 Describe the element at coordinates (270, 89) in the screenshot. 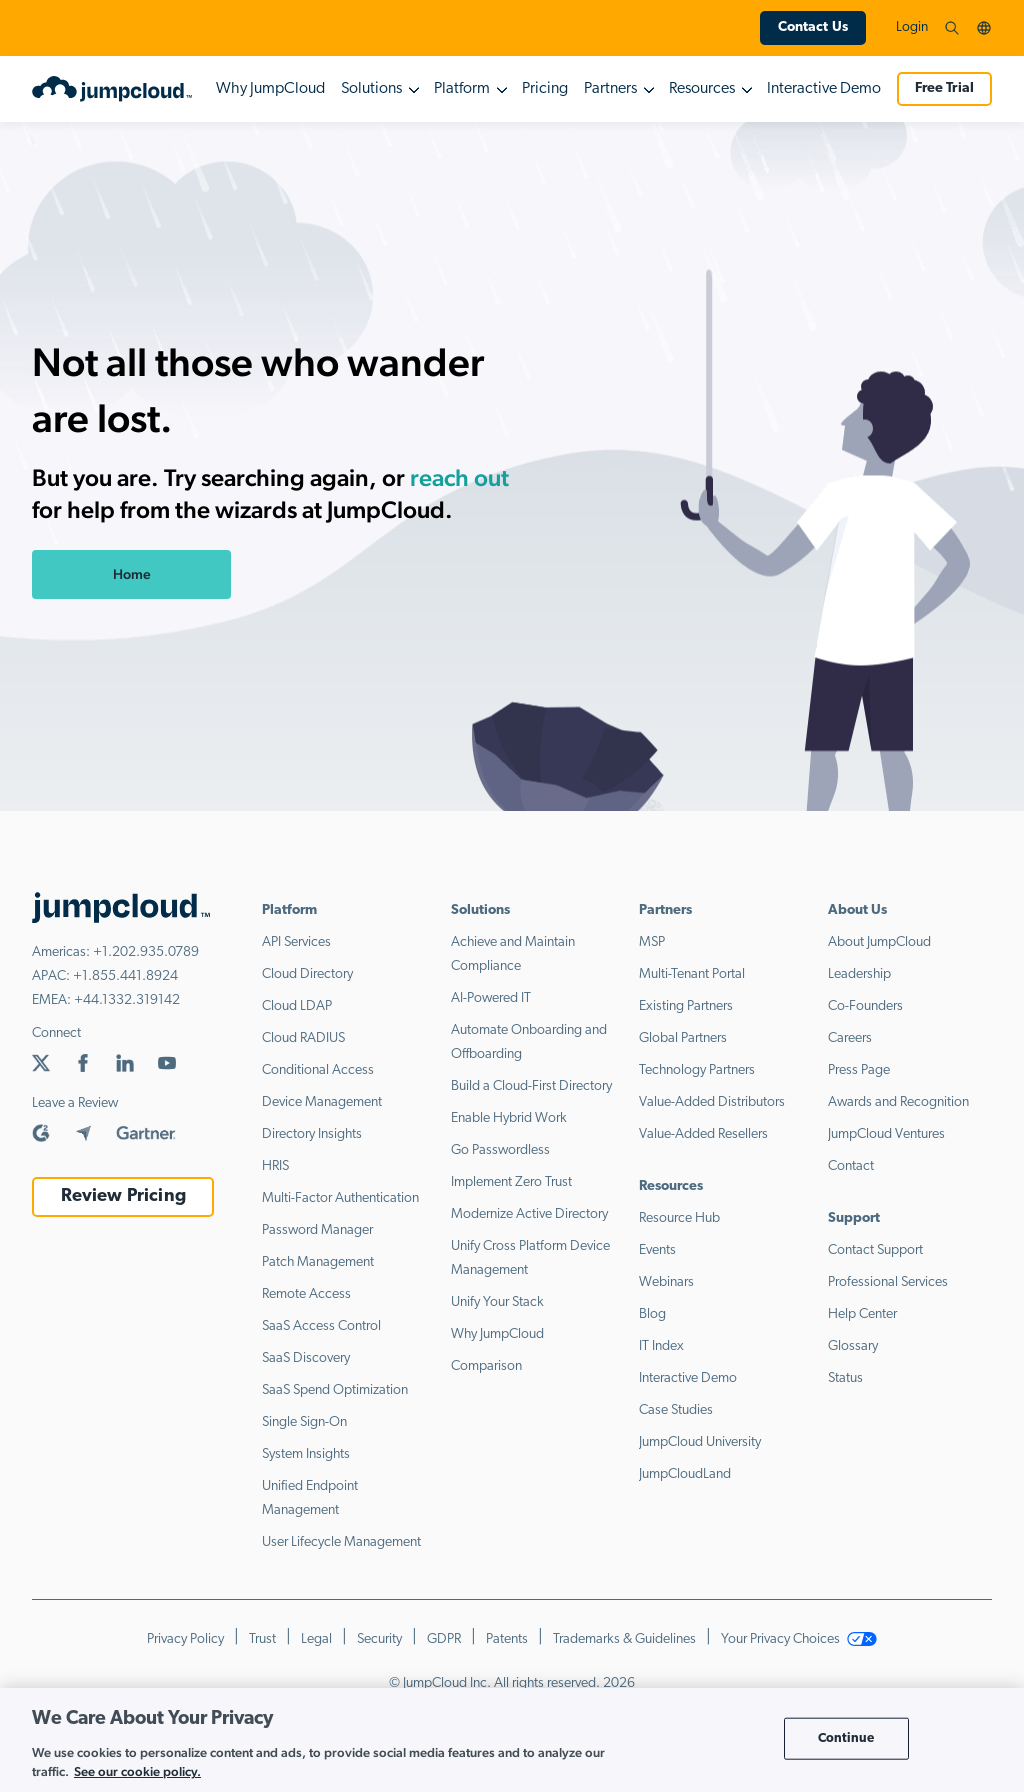

I see `Why JumpCloud` at that location.